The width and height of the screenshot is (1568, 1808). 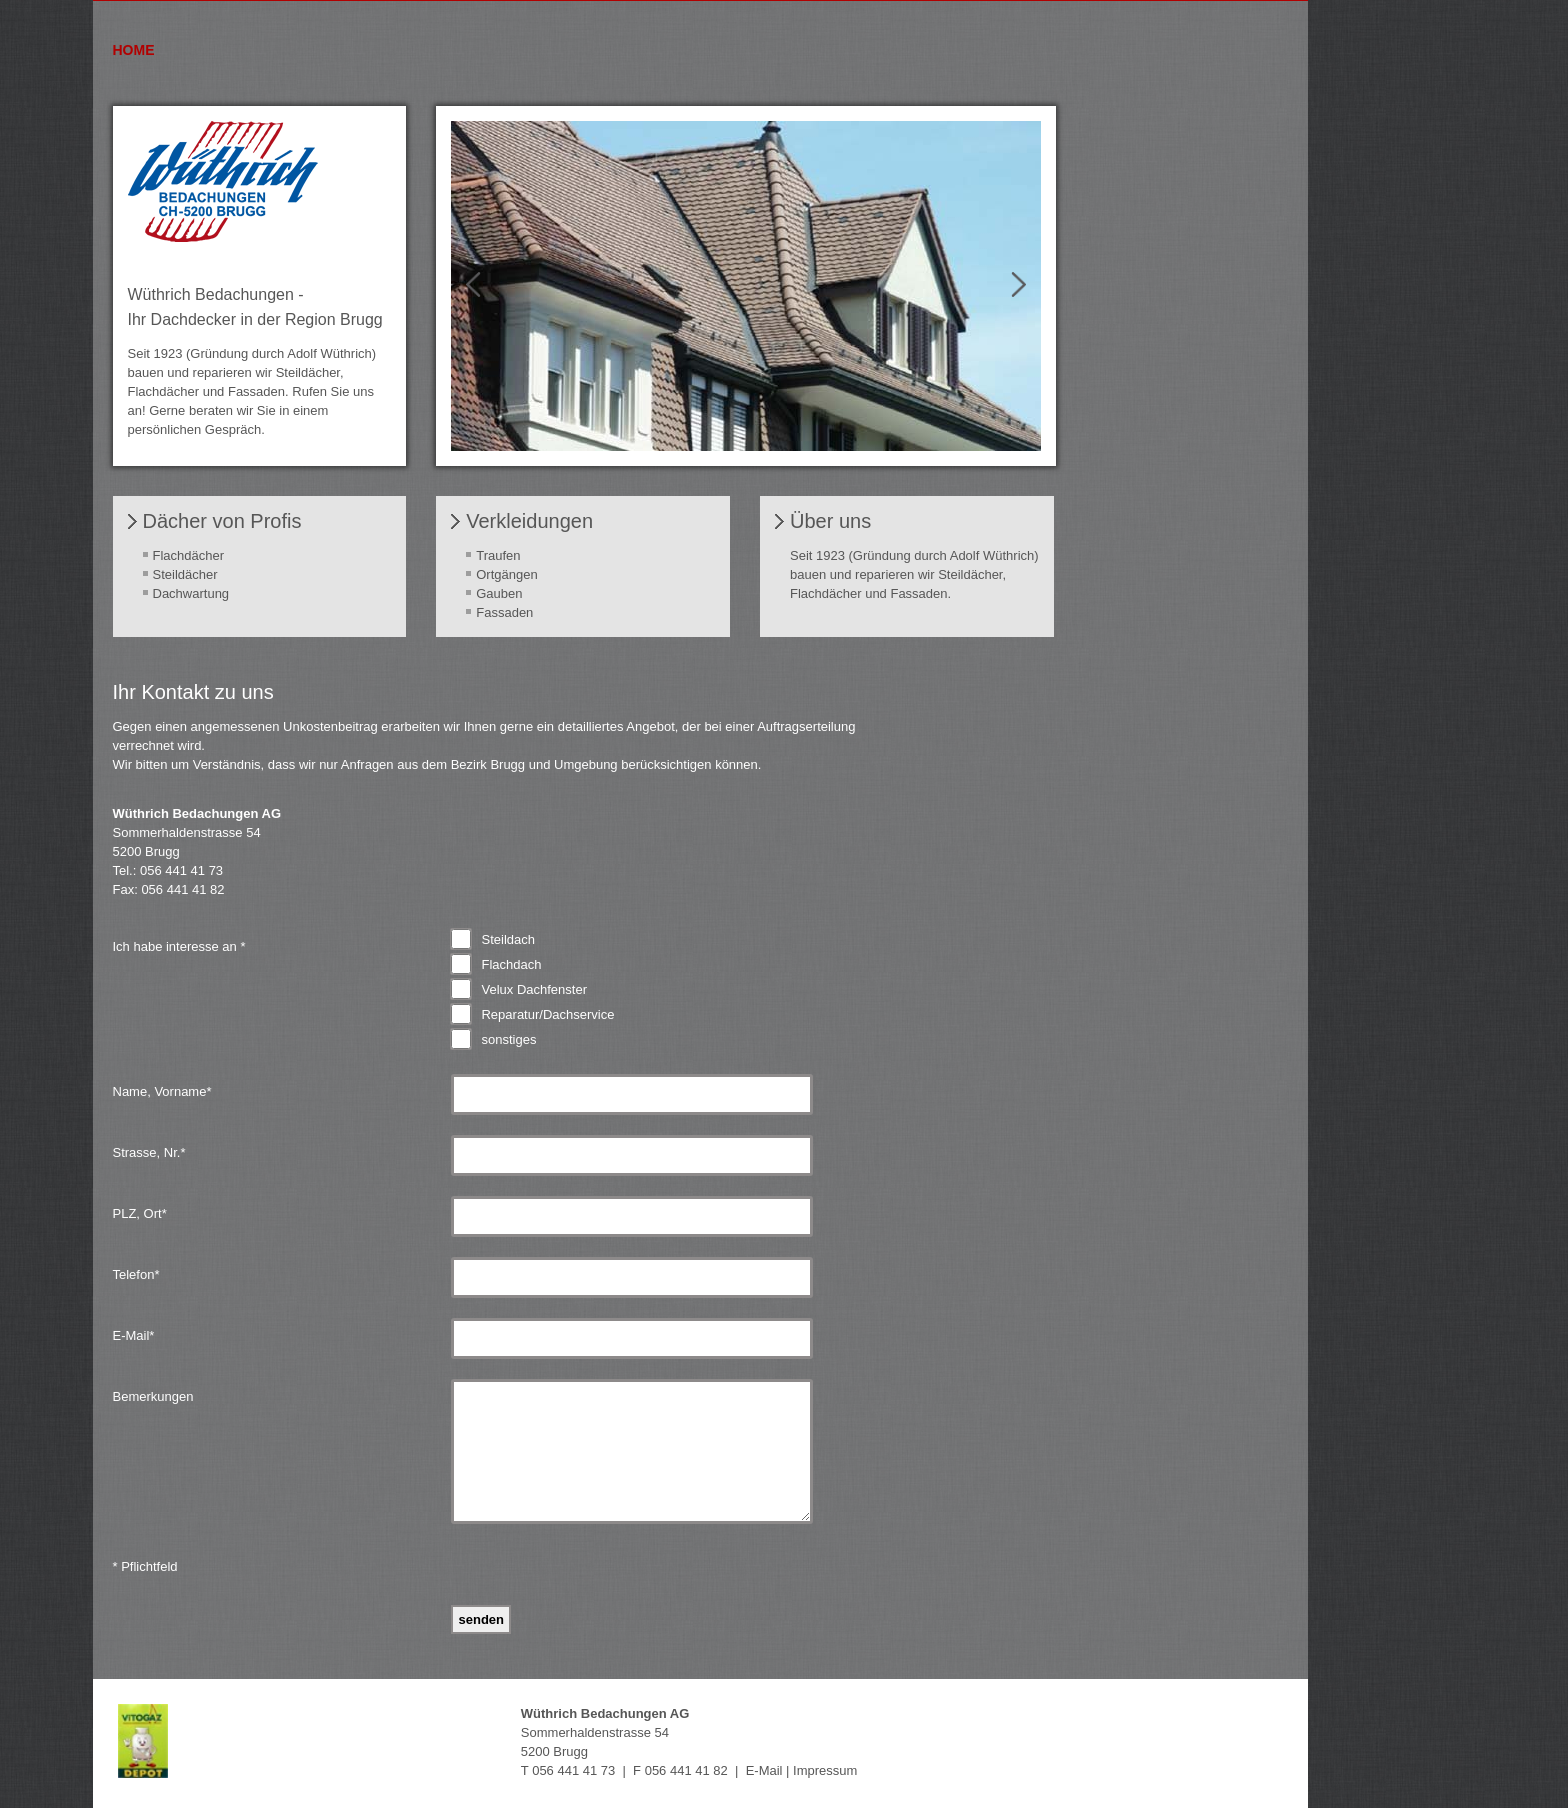 What do you see at coordinates (223, 237) in the screenshot?
I see `[Homepage]` at bounding box center [223, 237].